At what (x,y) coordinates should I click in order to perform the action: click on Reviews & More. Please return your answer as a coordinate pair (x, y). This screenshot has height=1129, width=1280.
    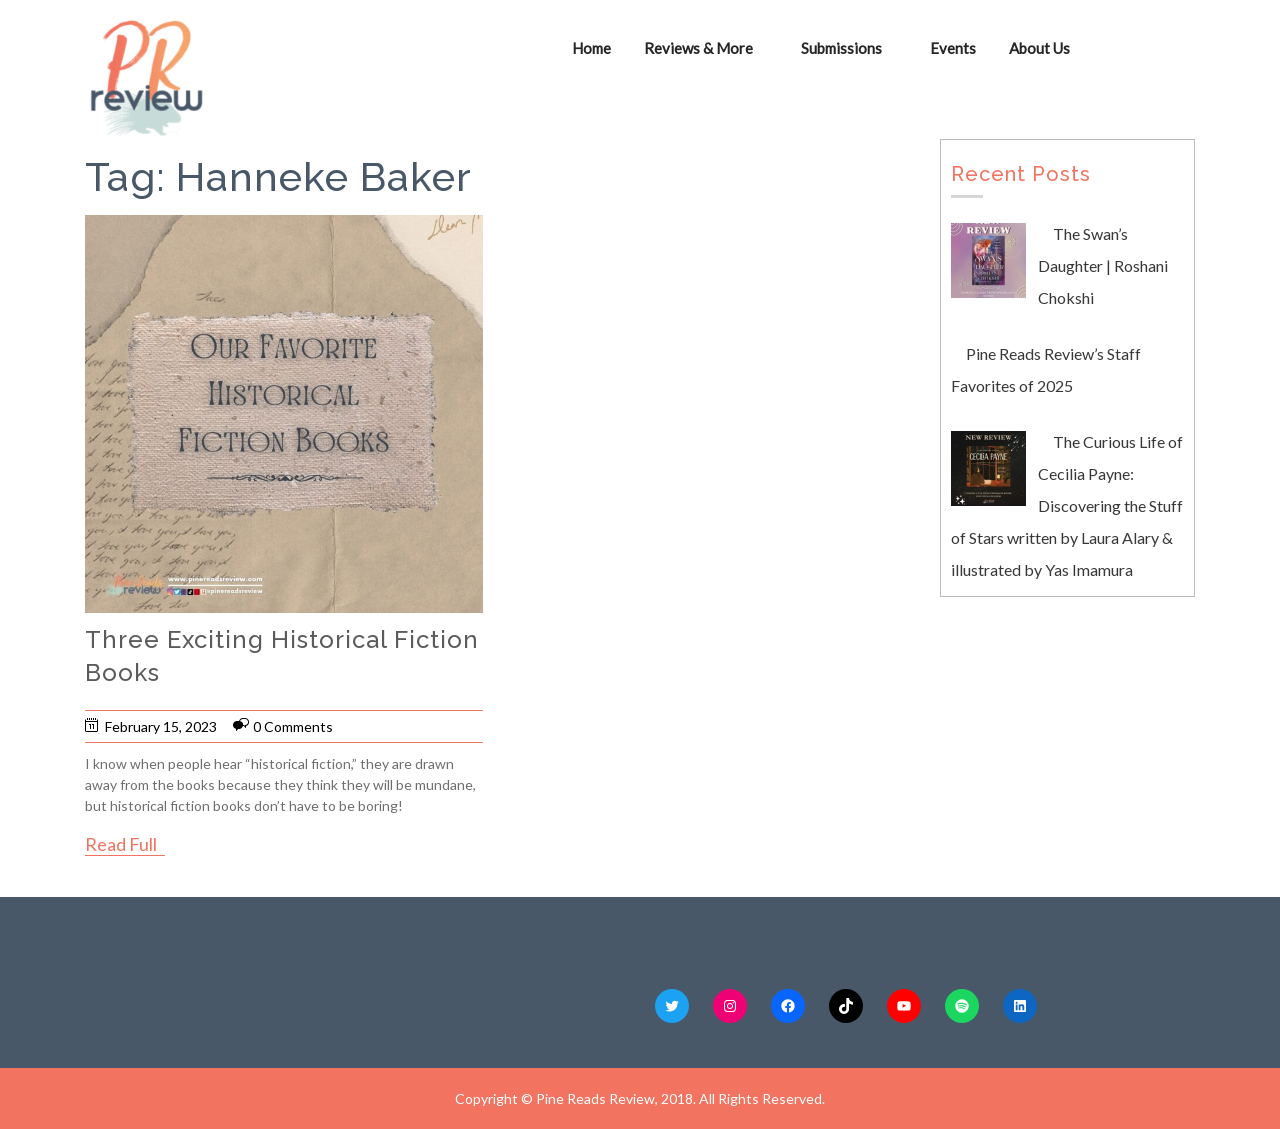
    Looking at the image, I should click on (698, 48).